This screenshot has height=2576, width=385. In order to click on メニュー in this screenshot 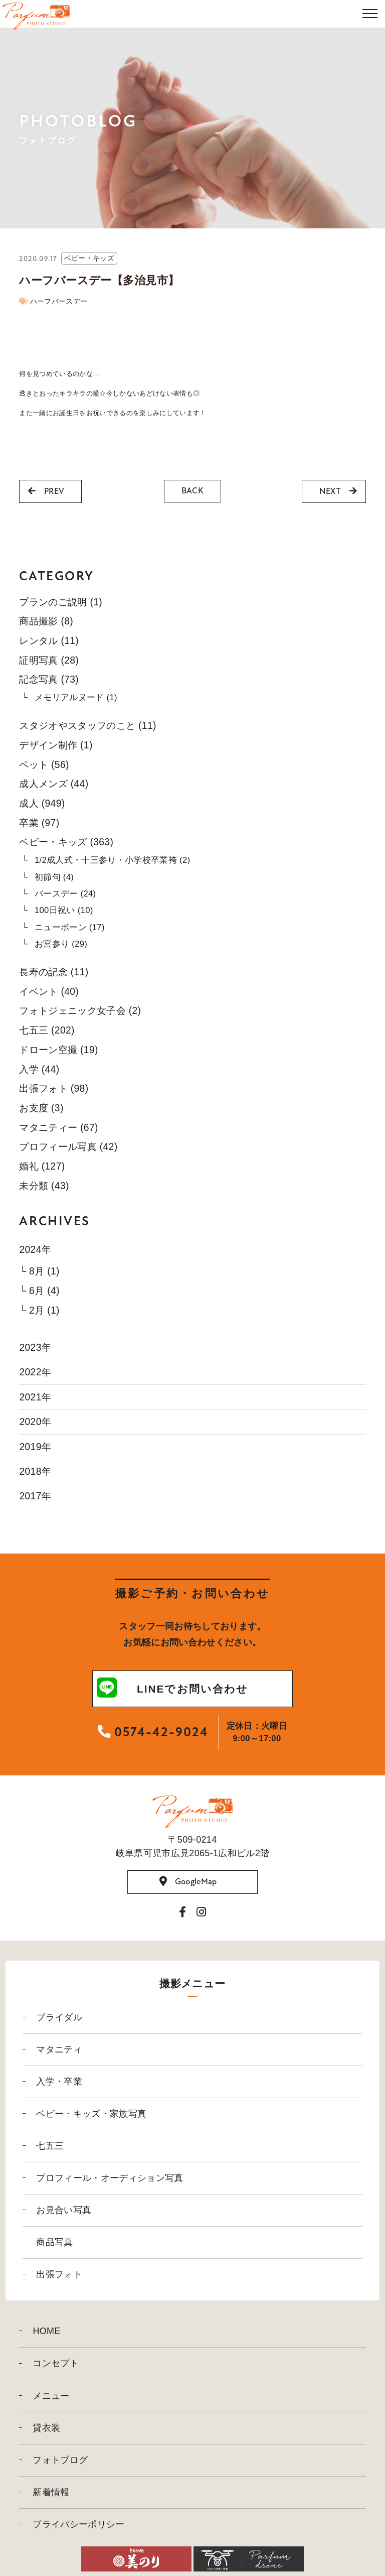, I will do `click(51, 2396)`.